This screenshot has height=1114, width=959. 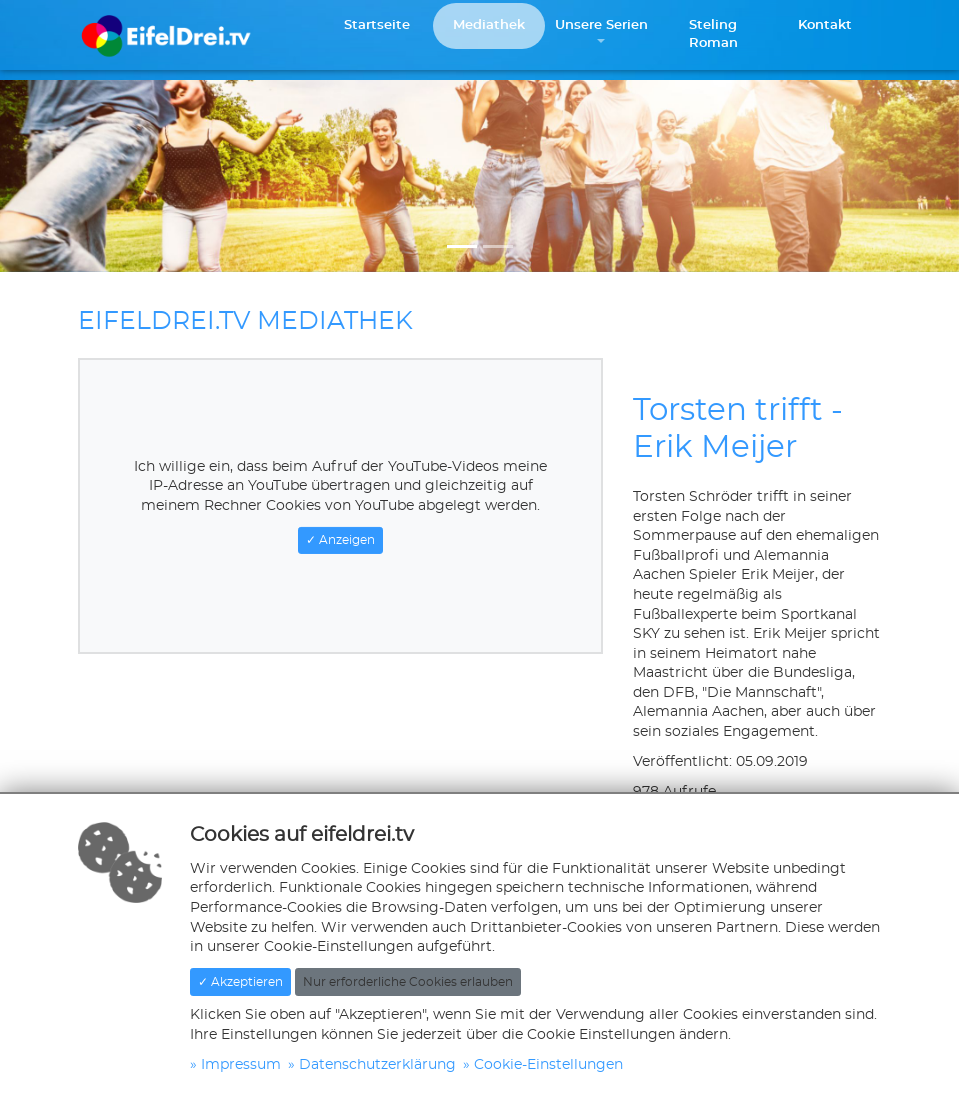 What do you see at coordinates (240, 982) in the screenshot?
I see `✓ Akzeptieren` at bounding box center [240, 982].